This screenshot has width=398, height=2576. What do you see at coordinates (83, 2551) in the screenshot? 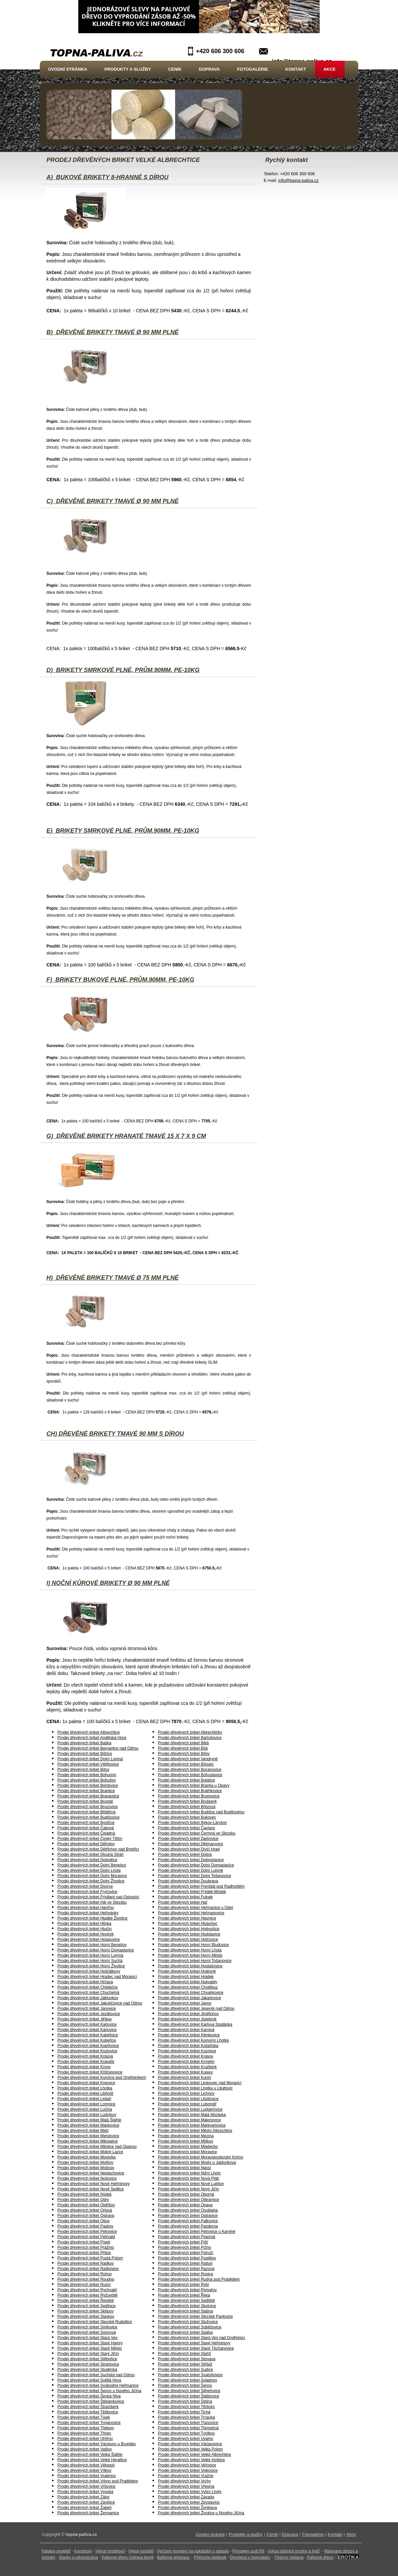
I see `Kovošroty` at bounding box center [83, 2551].